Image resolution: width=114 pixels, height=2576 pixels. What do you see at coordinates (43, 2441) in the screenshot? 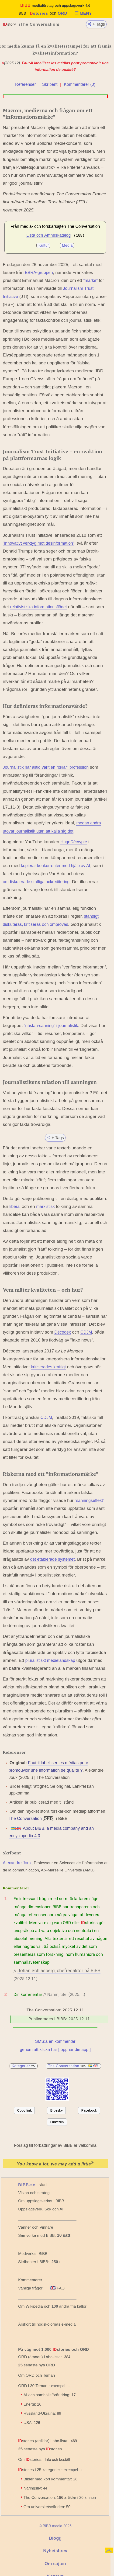
I see `stories (artiklar) i abc-lista:` at bounding box center [43, 2441].